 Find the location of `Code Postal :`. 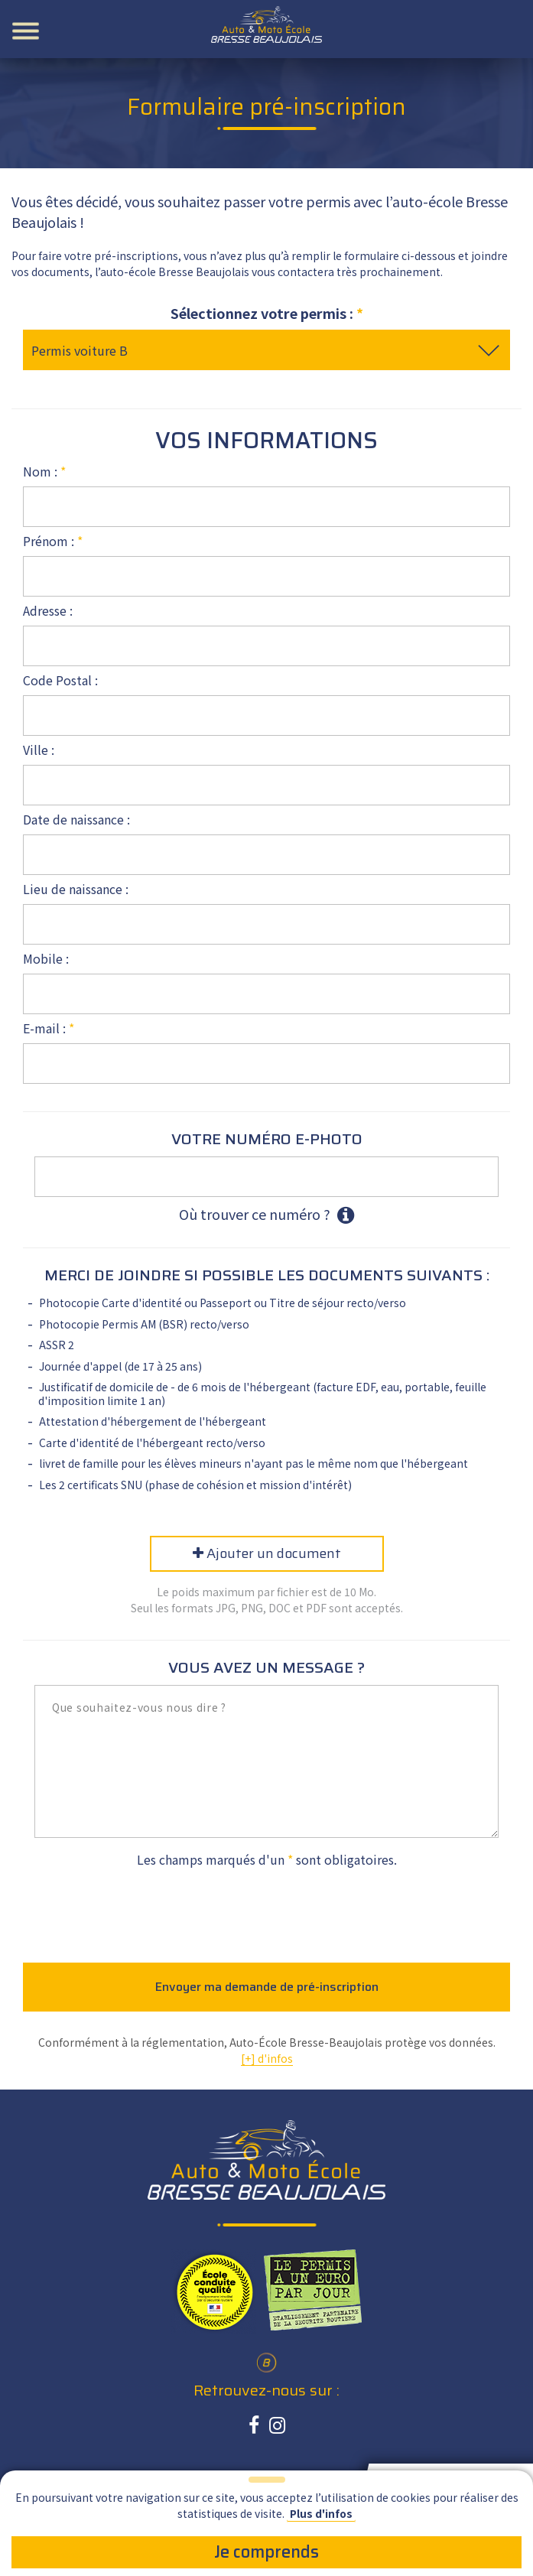

Code Postal : is located at coordinates (60, 680).